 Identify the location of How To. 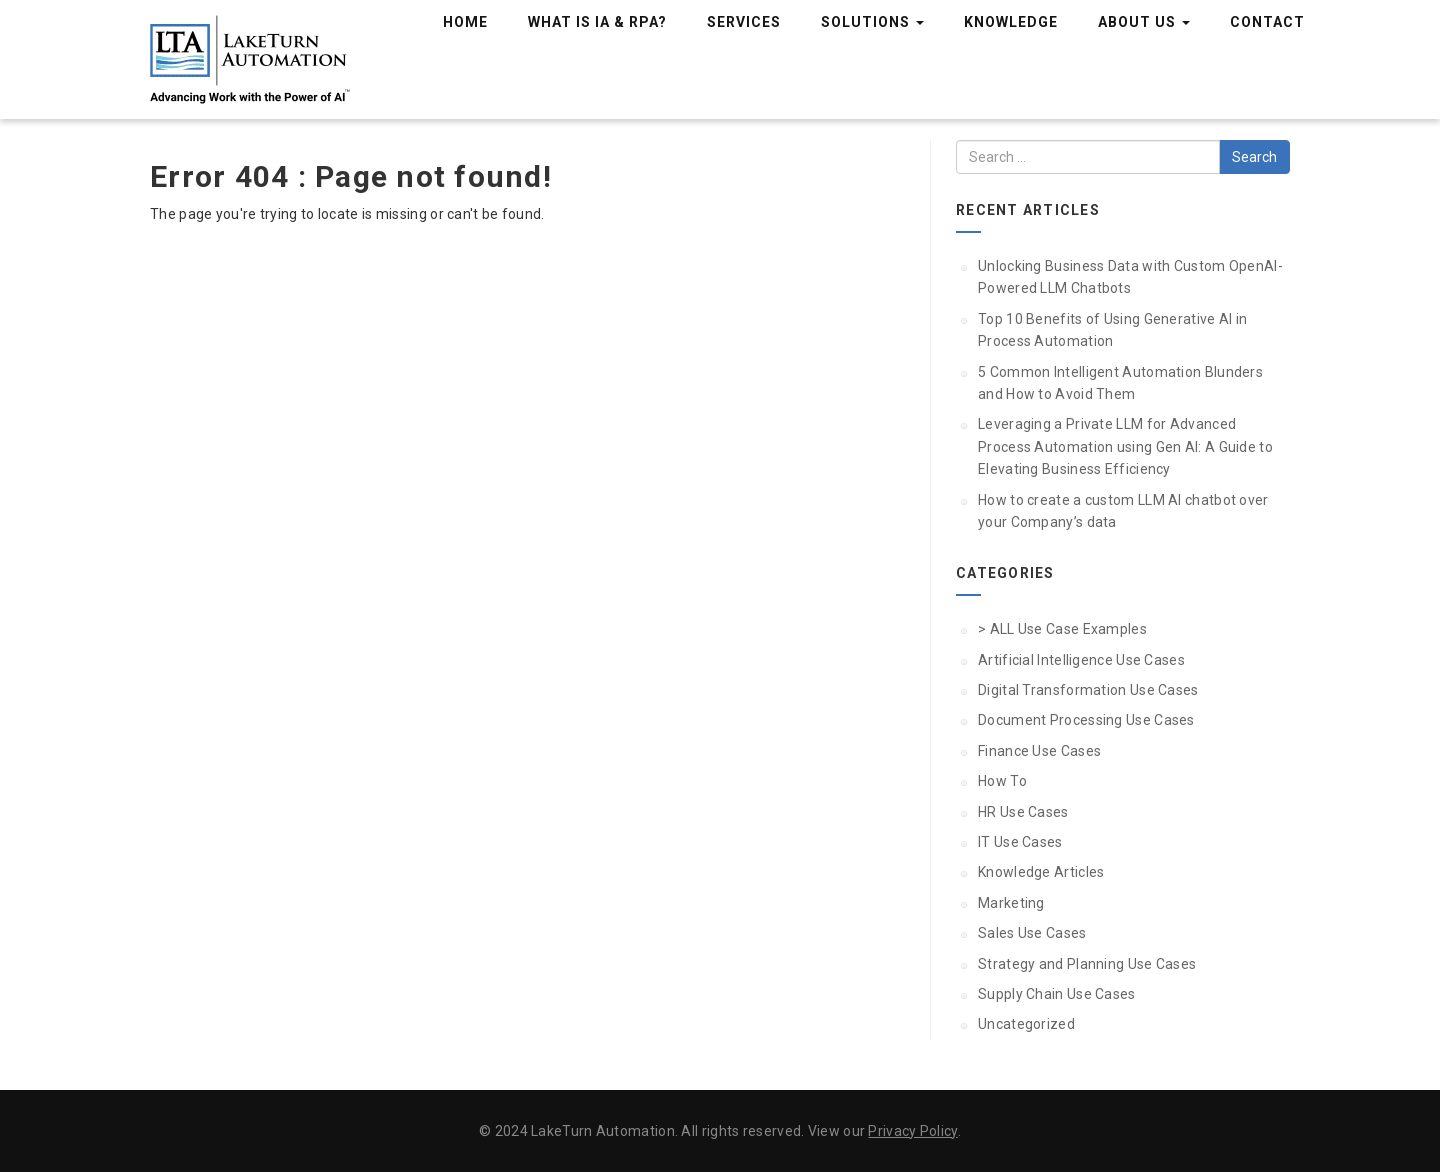
(1002, 781).